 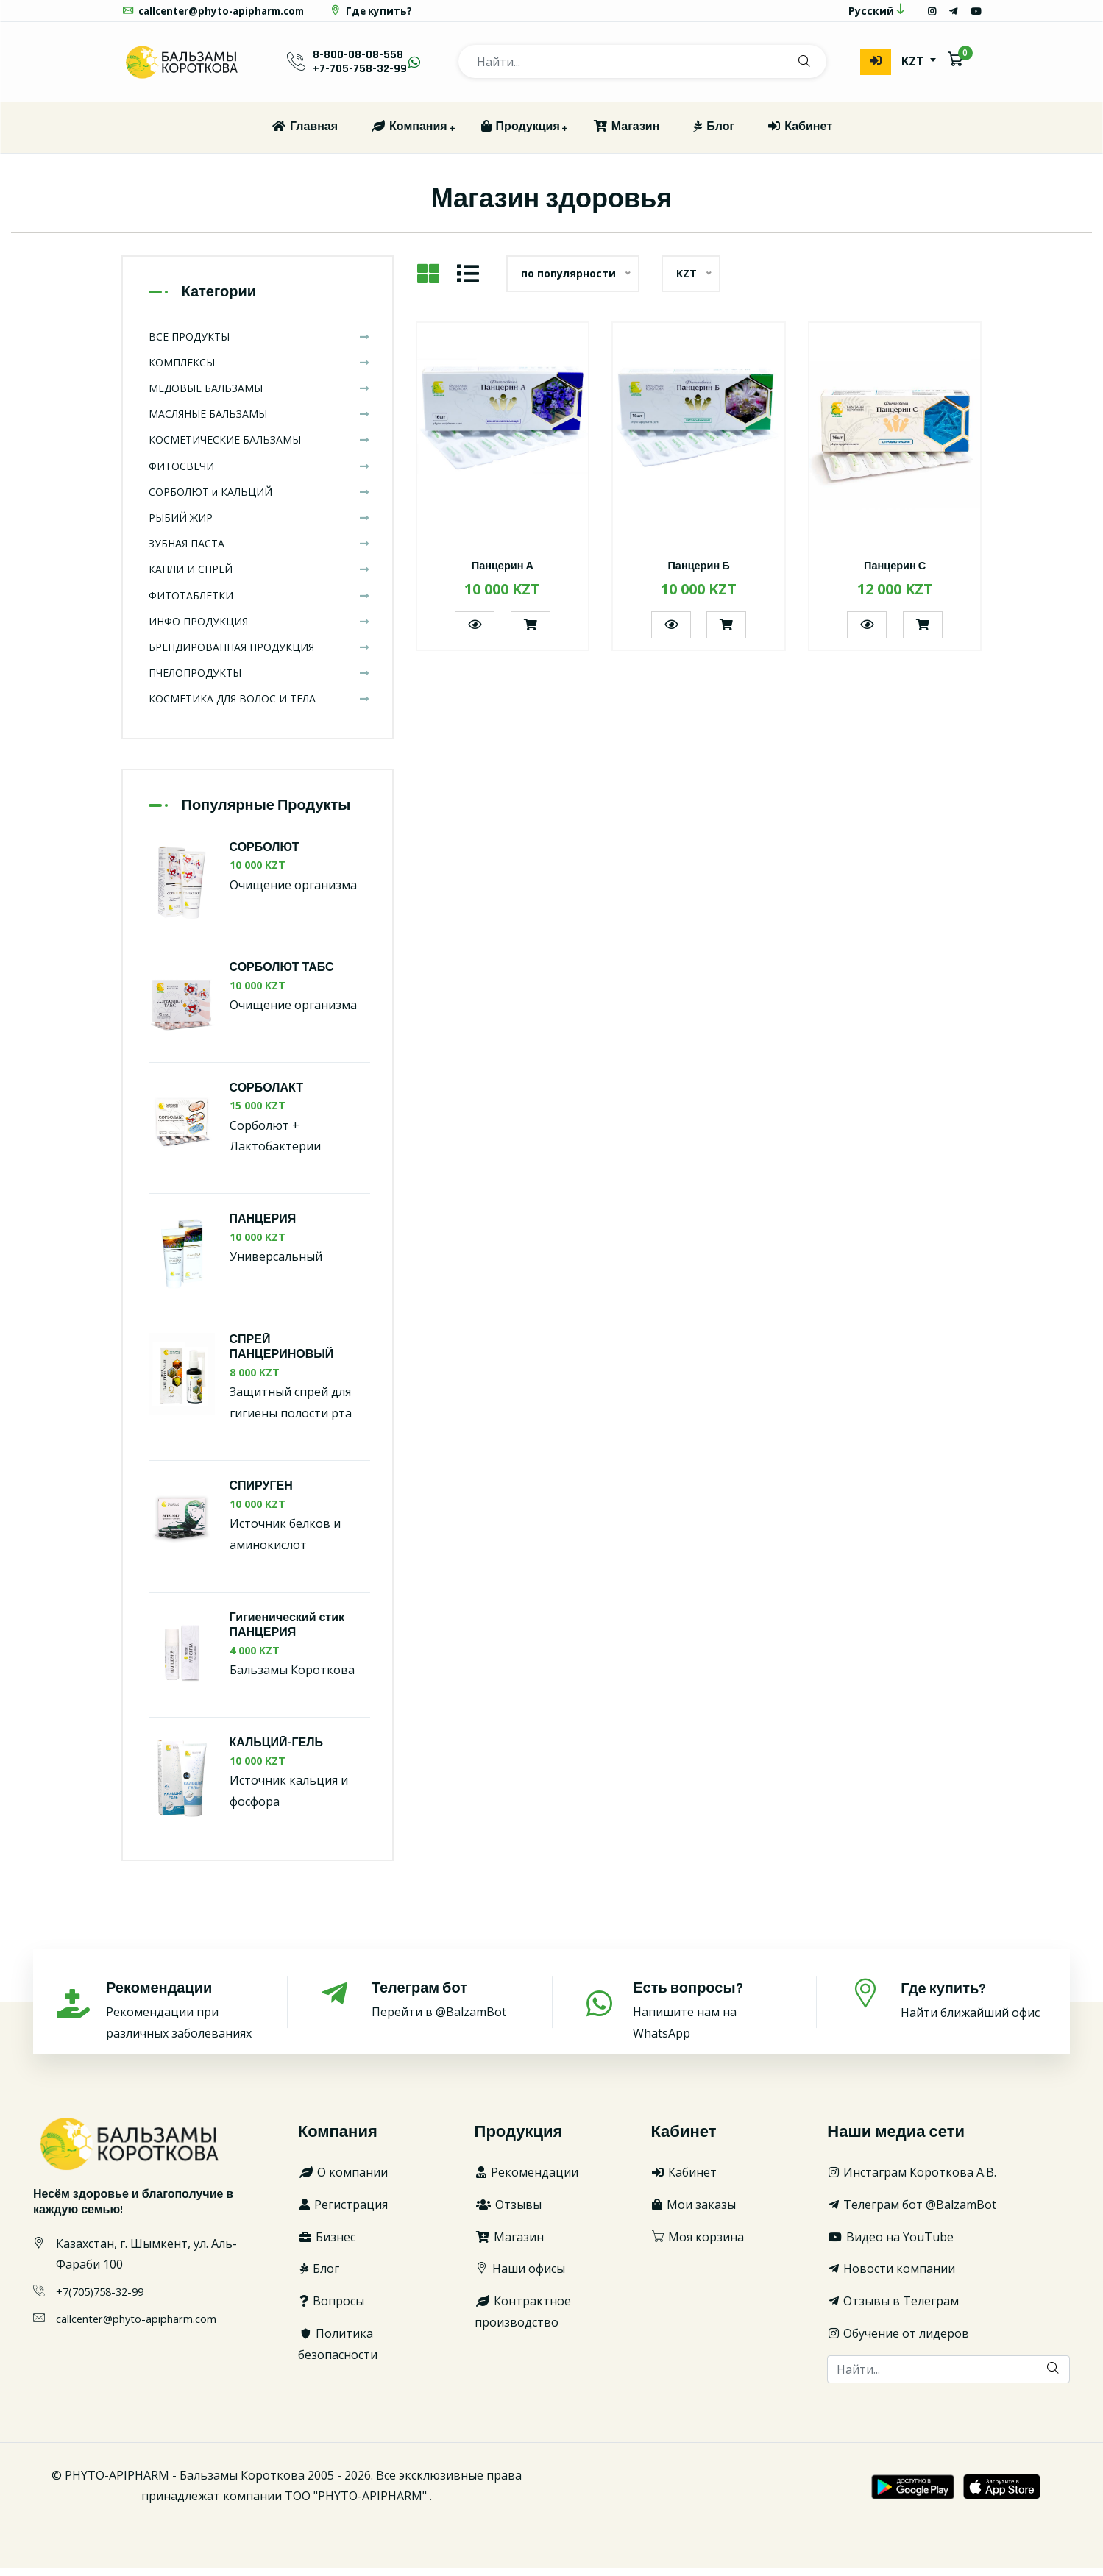 I want to click on ФИТОСВЕЧИ, so click(x=259, y=474).